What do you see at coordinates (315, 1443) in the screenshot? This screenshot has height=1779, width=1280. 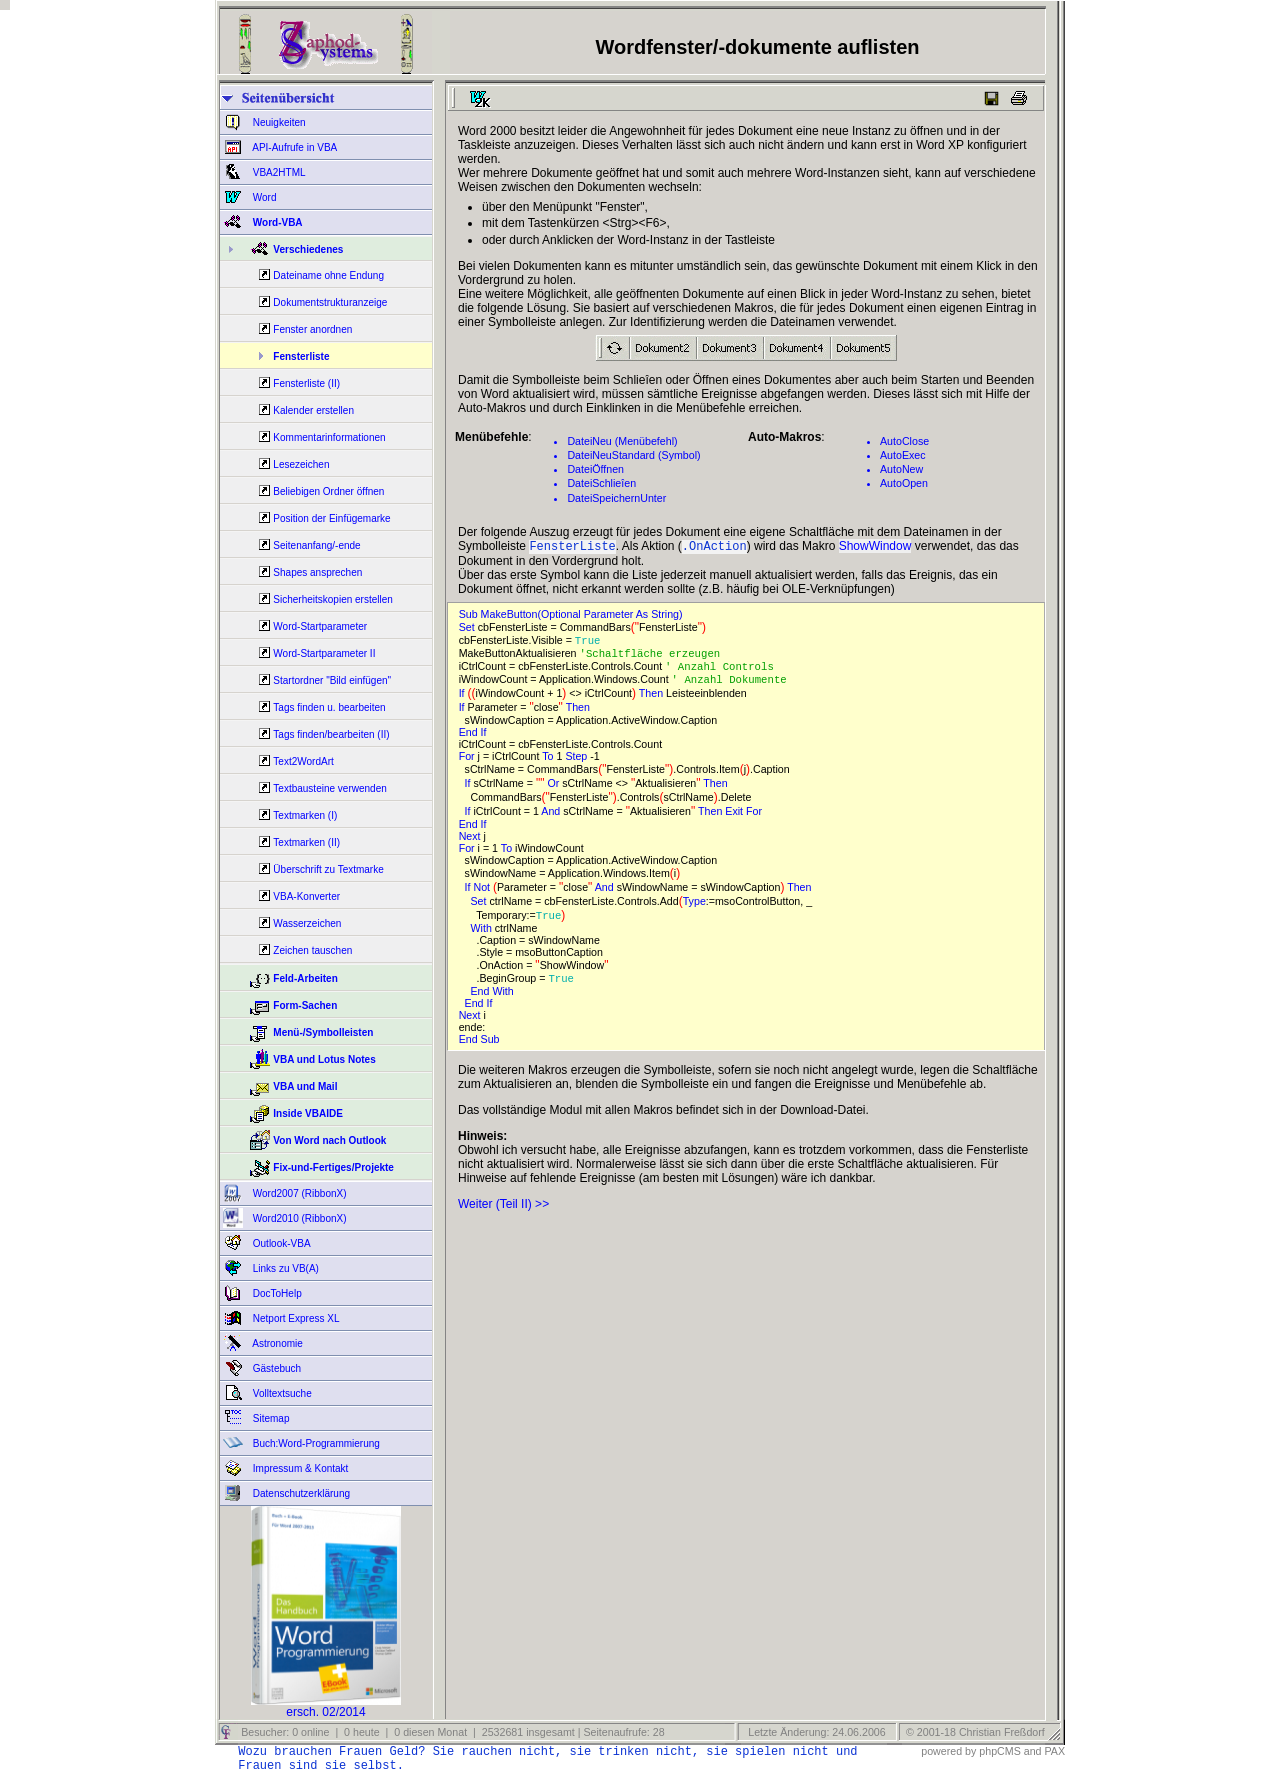 I see `Buch:Word-Programmierung` at bounding box center [315, 1443].